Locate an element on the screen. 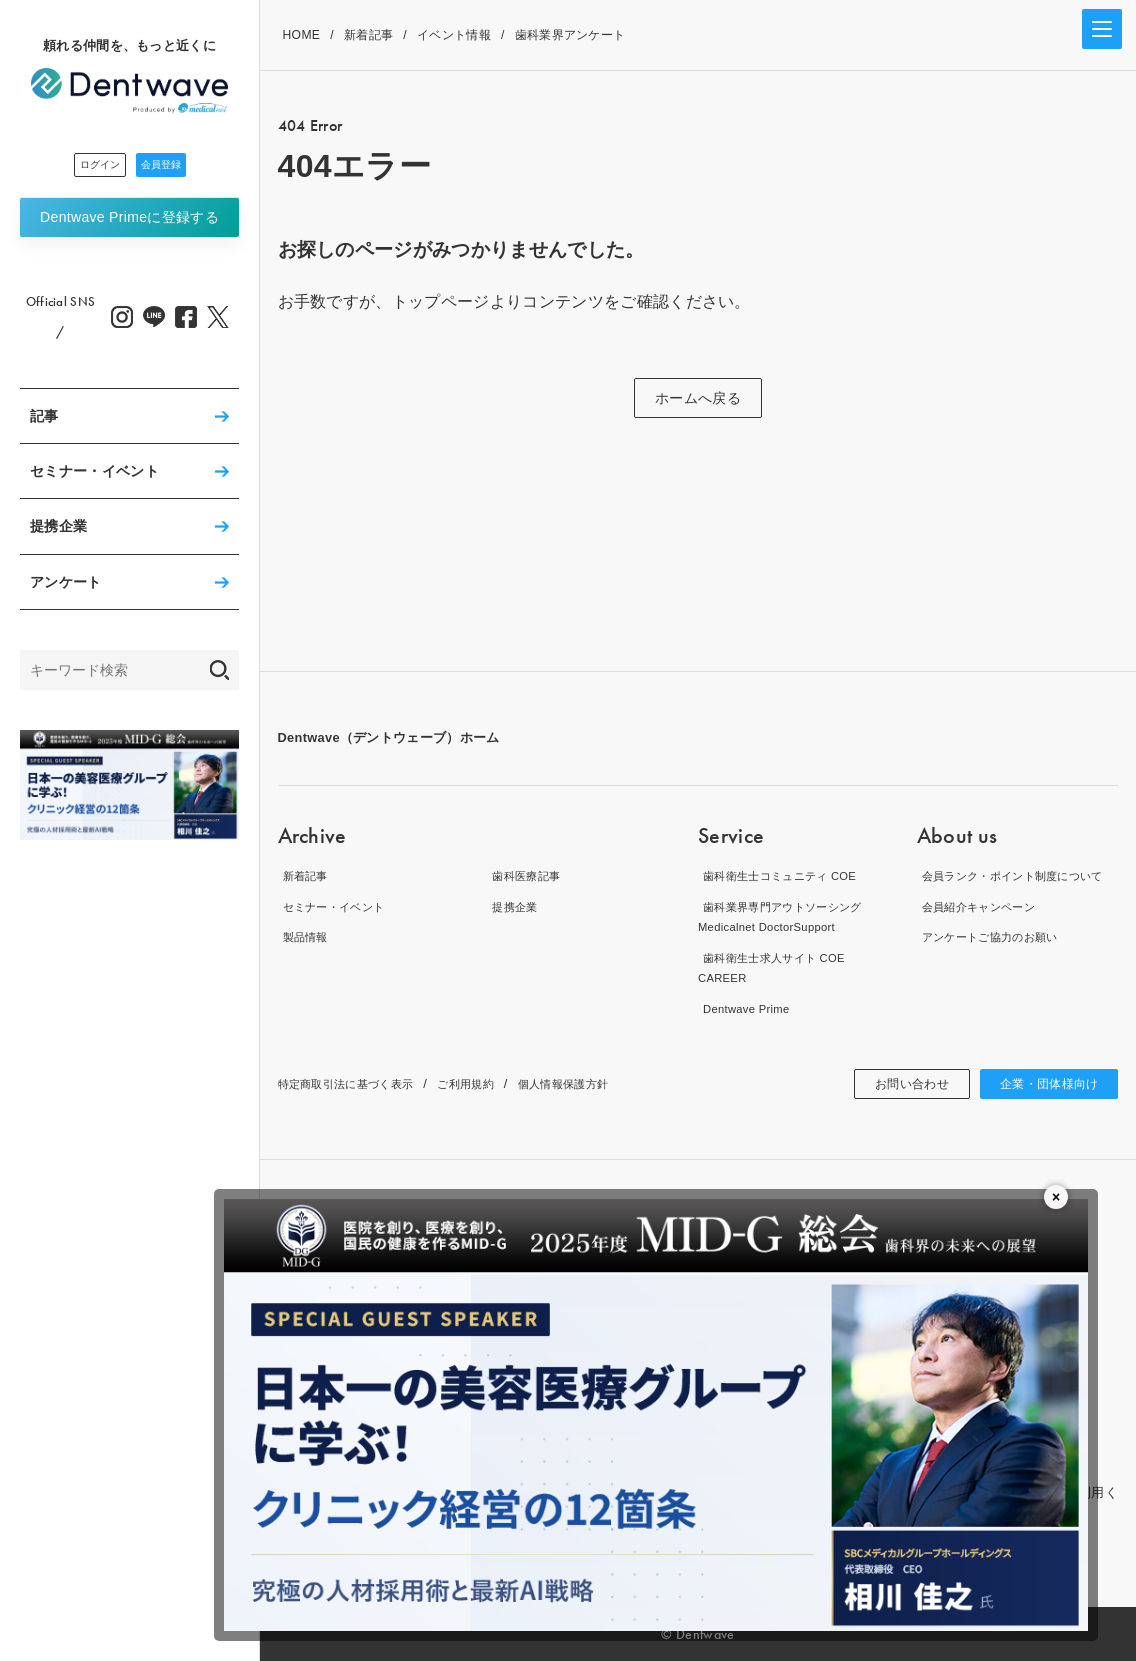  セミナー・イベント is located at coordinates (94, 477).